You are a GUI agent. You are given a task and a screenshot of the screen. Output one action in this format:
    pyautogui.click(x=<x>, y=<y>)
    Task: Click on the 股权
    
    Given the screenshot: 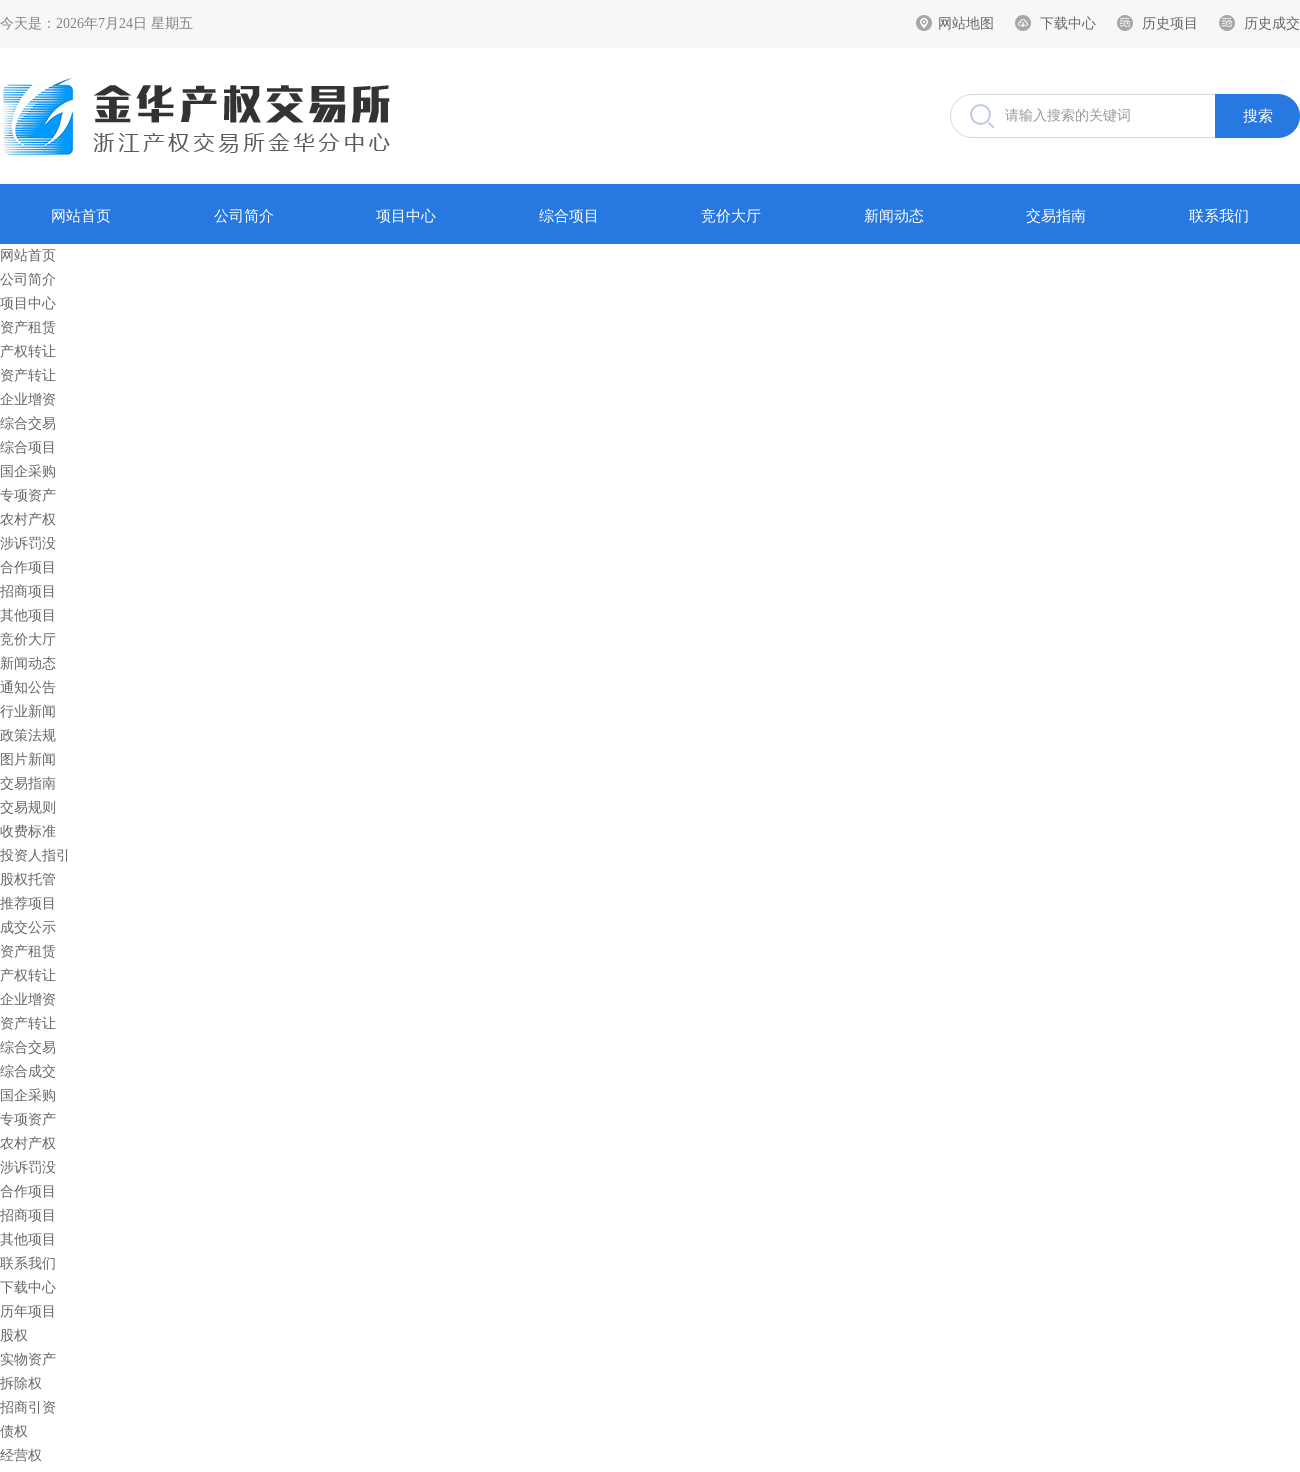 What is the action you would take?
    pyautogui.click(x=14, y=1335)
    